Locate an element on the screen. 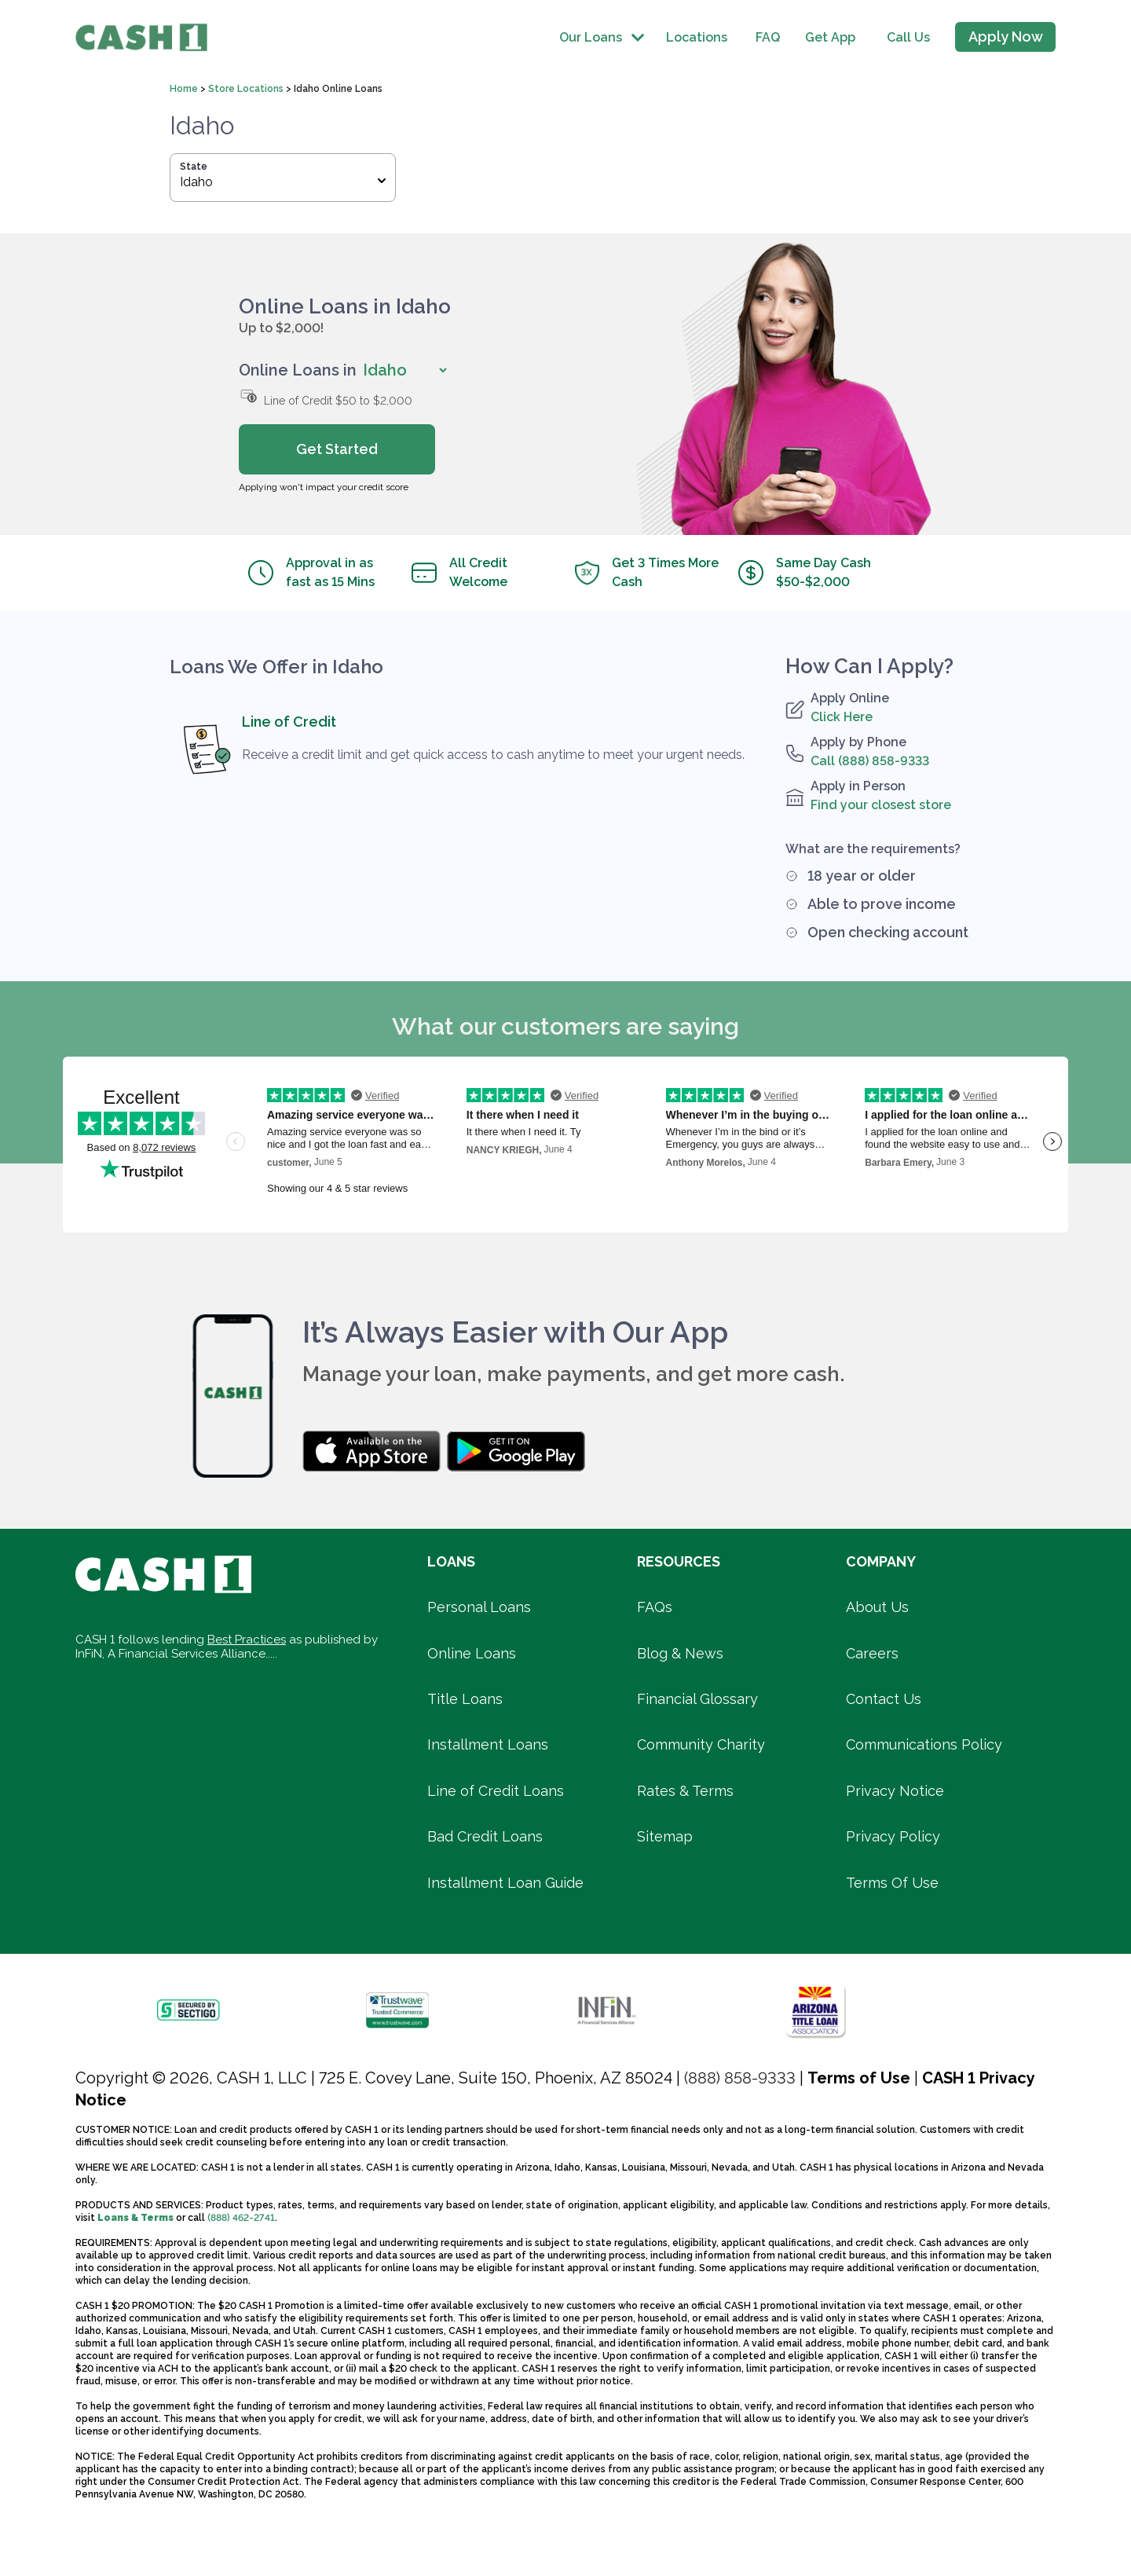 The width and height of the screenshot is (1131, 2576). Line of Credit is located at coordinates (289, 721).